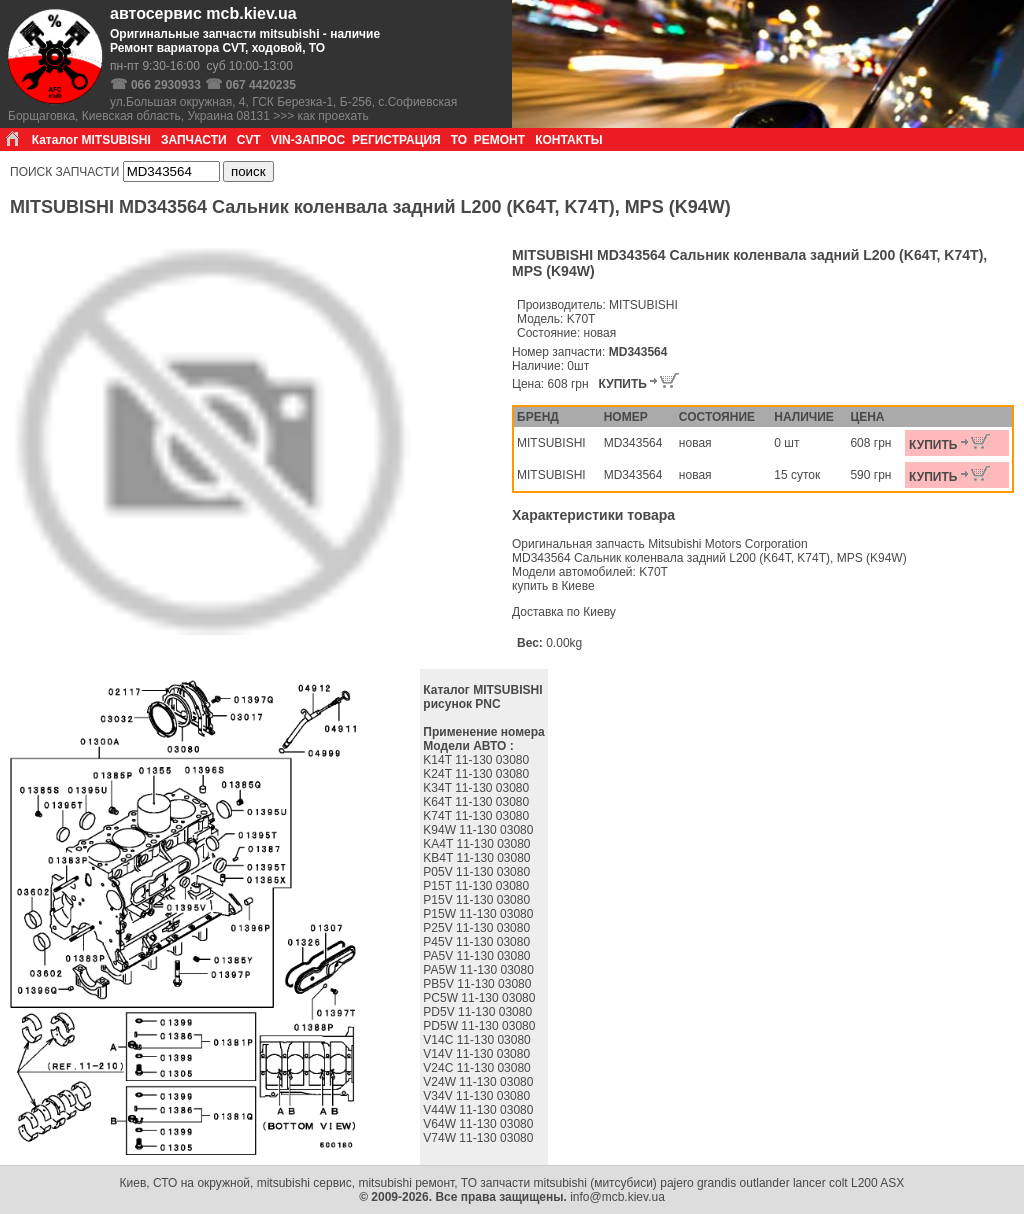 This screenshot has width=1024, height=1214. I want to click on РЕМОНТ, so click(499, 140).